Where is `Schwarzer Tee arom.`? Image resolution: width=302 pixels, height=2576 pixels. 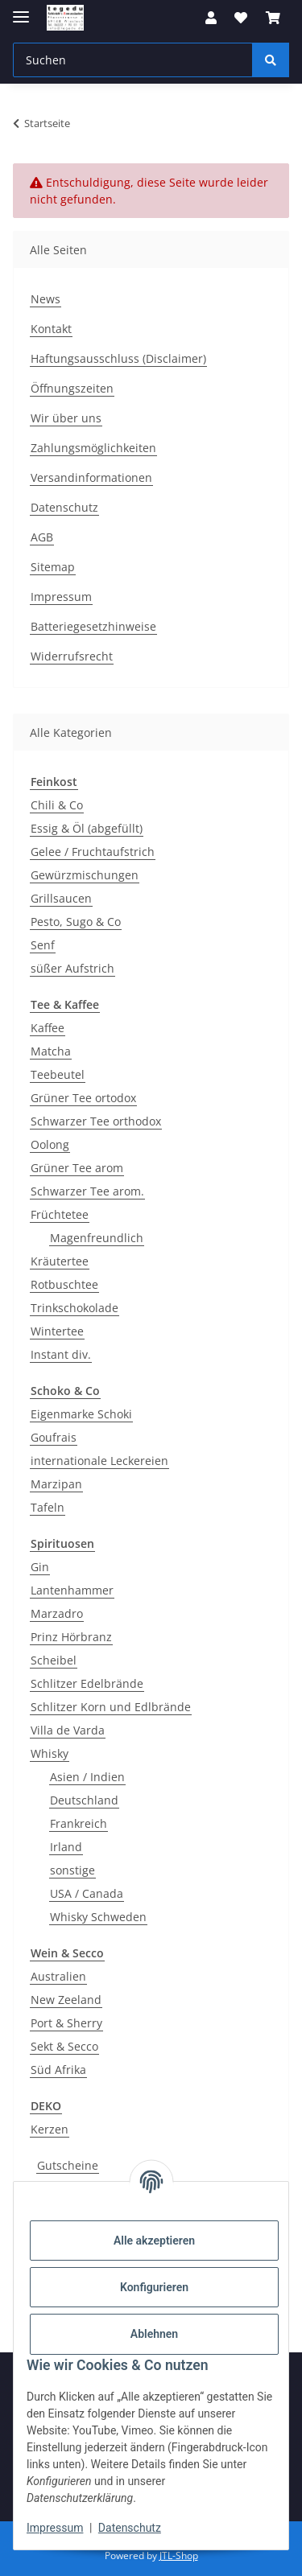
Schwarzer Tee arom. is located at coordinates (87, 1191).